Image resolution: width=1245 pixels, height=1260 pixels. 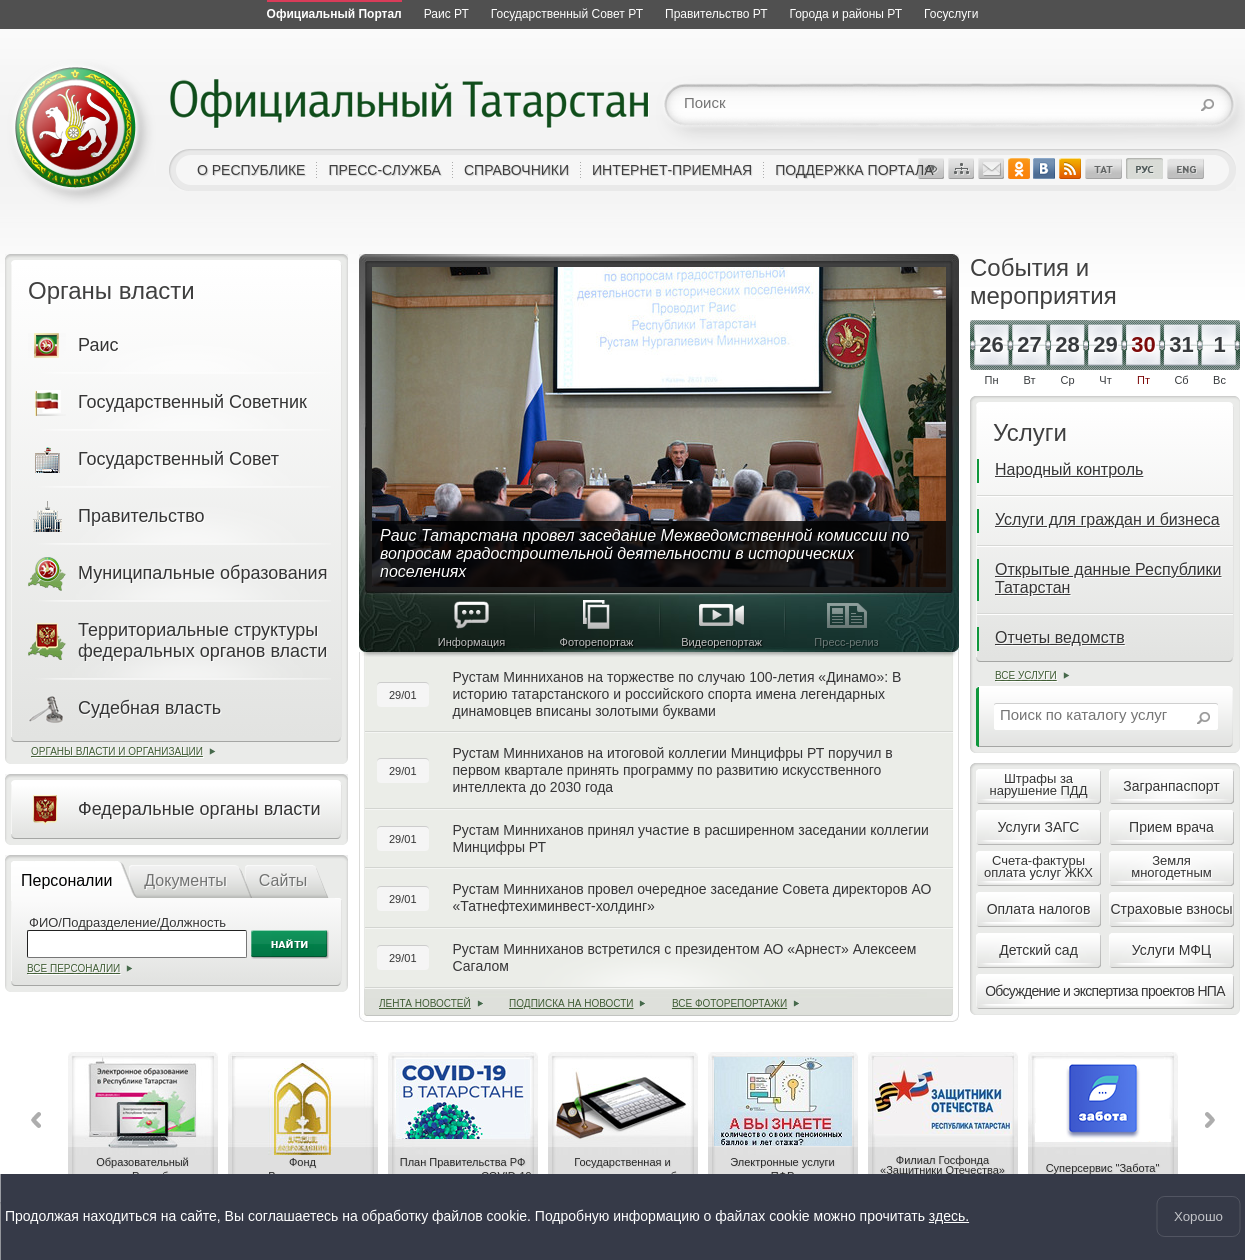 I want to click on Информация, so click(x=471, y=623).